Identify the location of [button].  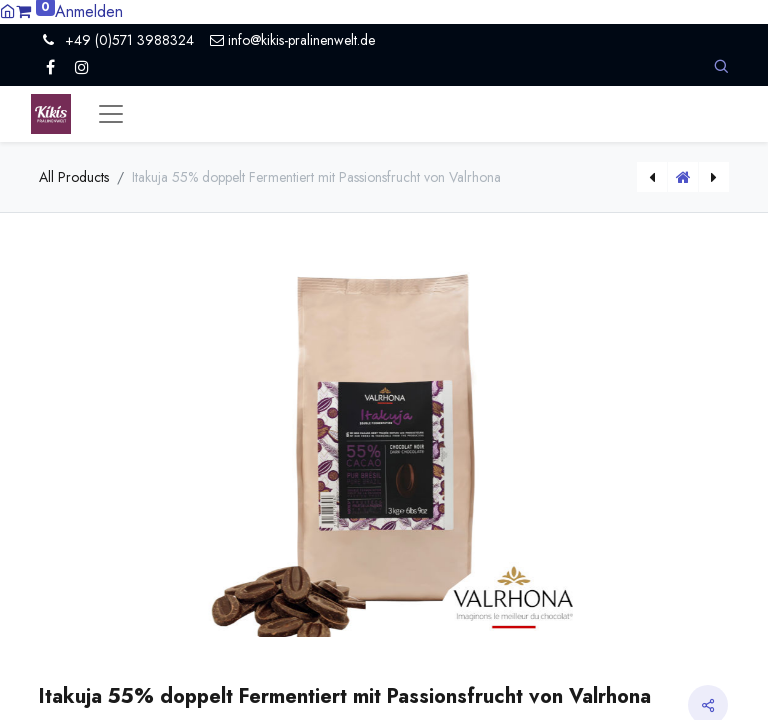
(721, 66).